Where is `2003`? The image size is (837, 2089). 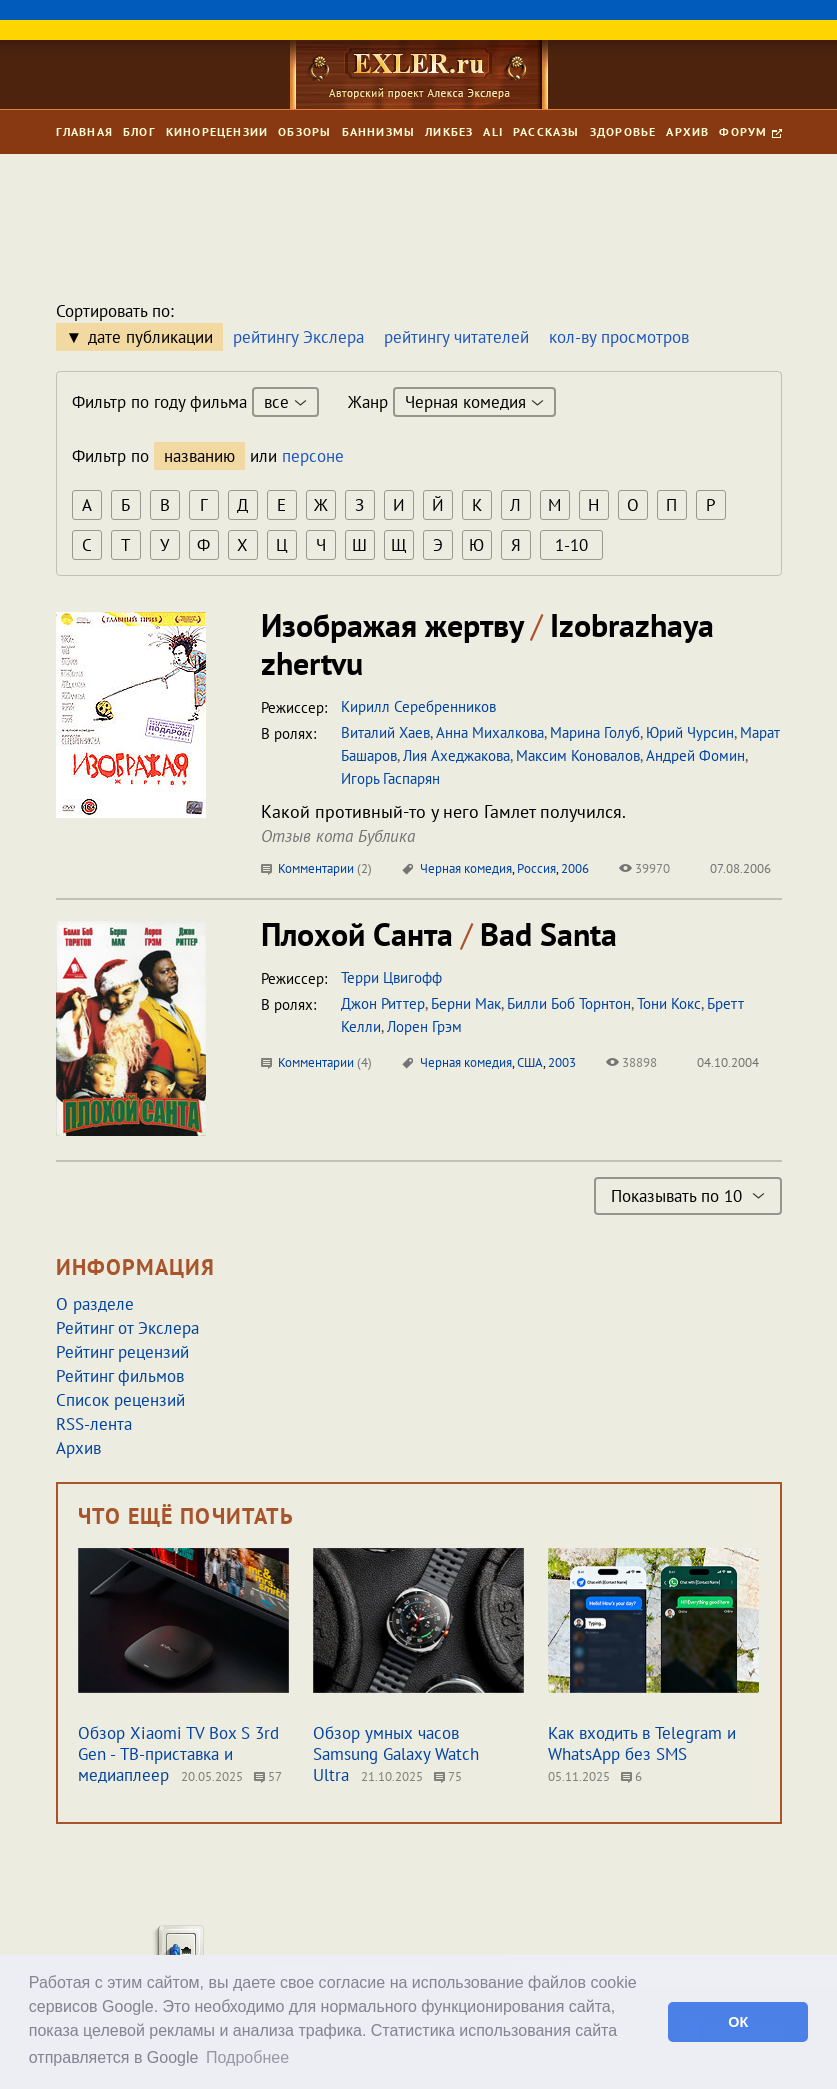
2003 is located at coordinates (562, 1062).